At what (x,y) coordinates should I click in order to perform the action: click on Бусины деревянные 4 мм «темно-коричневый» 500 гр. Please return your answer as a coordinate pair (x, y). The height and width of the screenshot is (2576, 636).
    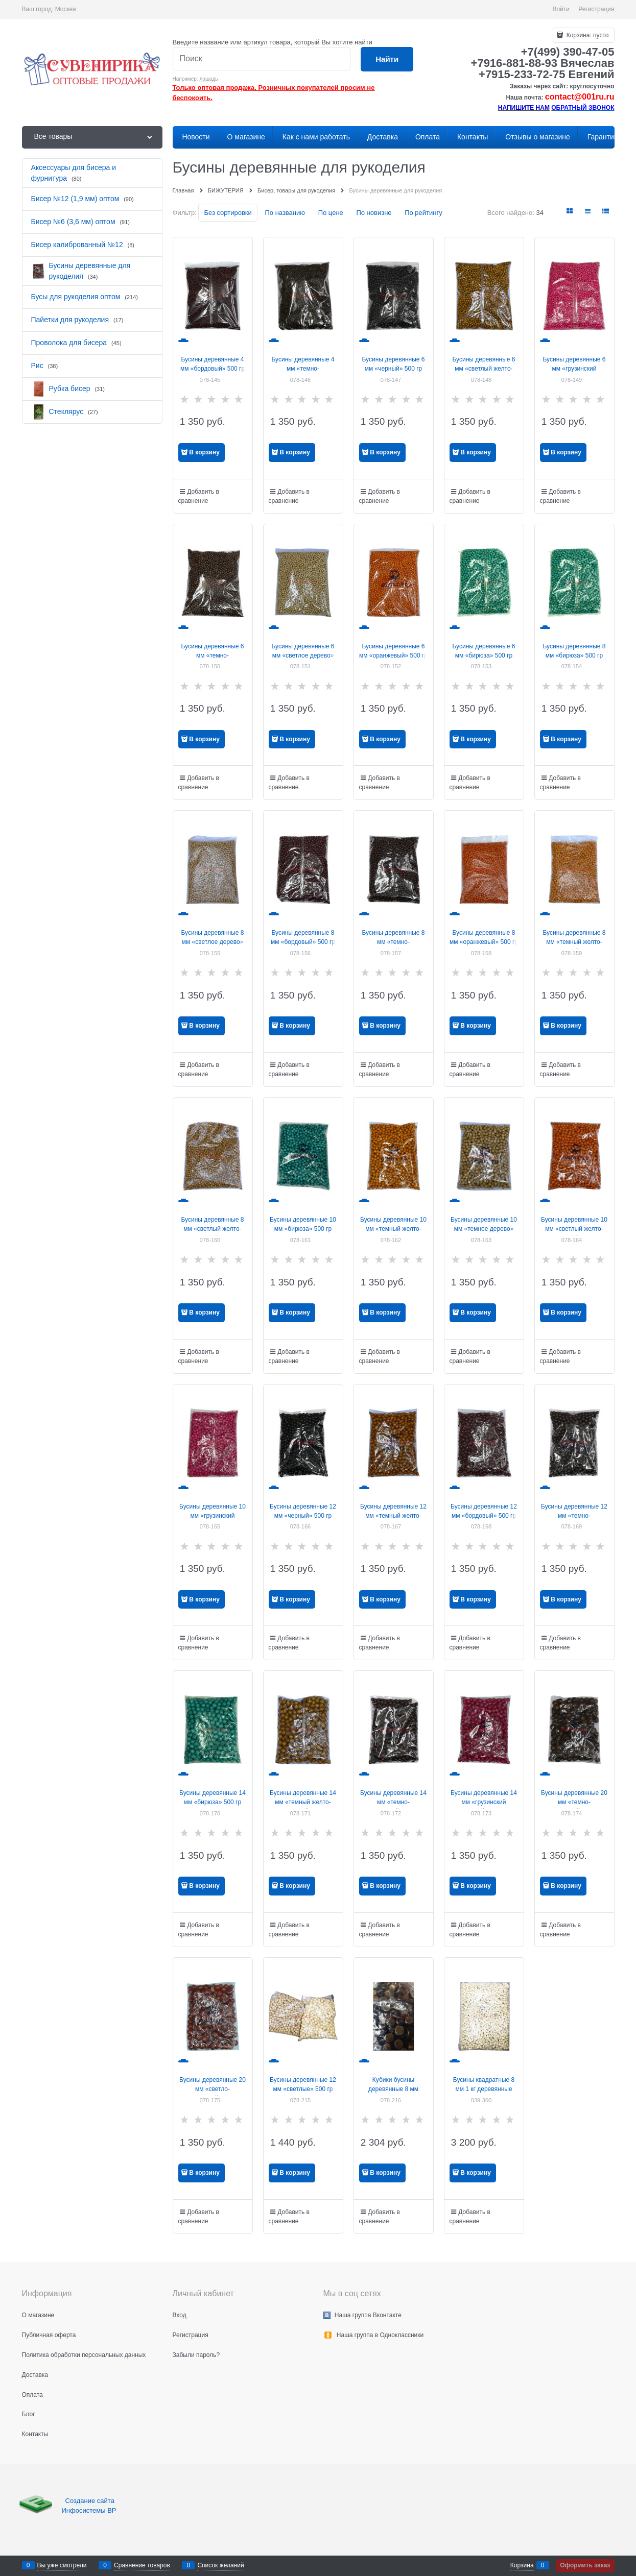
    Looking at the image, I should click on (302, 368).